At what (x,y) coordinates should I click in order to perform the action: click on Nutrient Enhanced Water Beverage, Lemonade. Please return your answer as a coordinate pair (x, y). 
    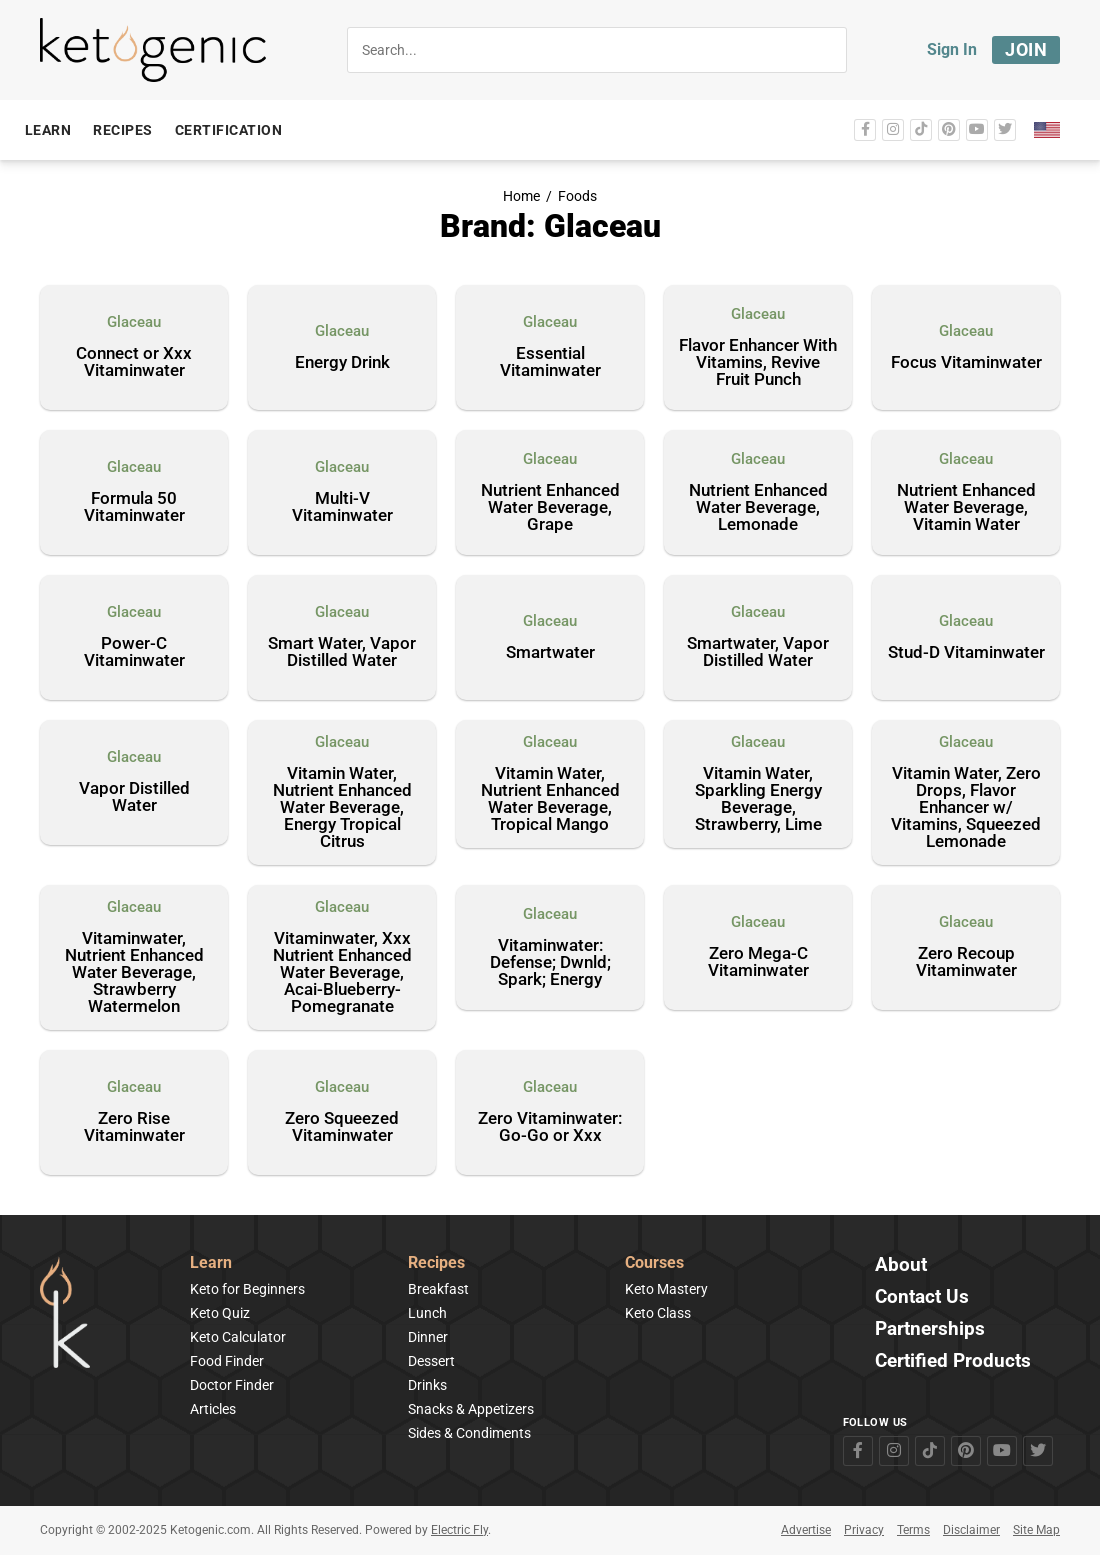
    Looking at the image, I should click on (758, 508).